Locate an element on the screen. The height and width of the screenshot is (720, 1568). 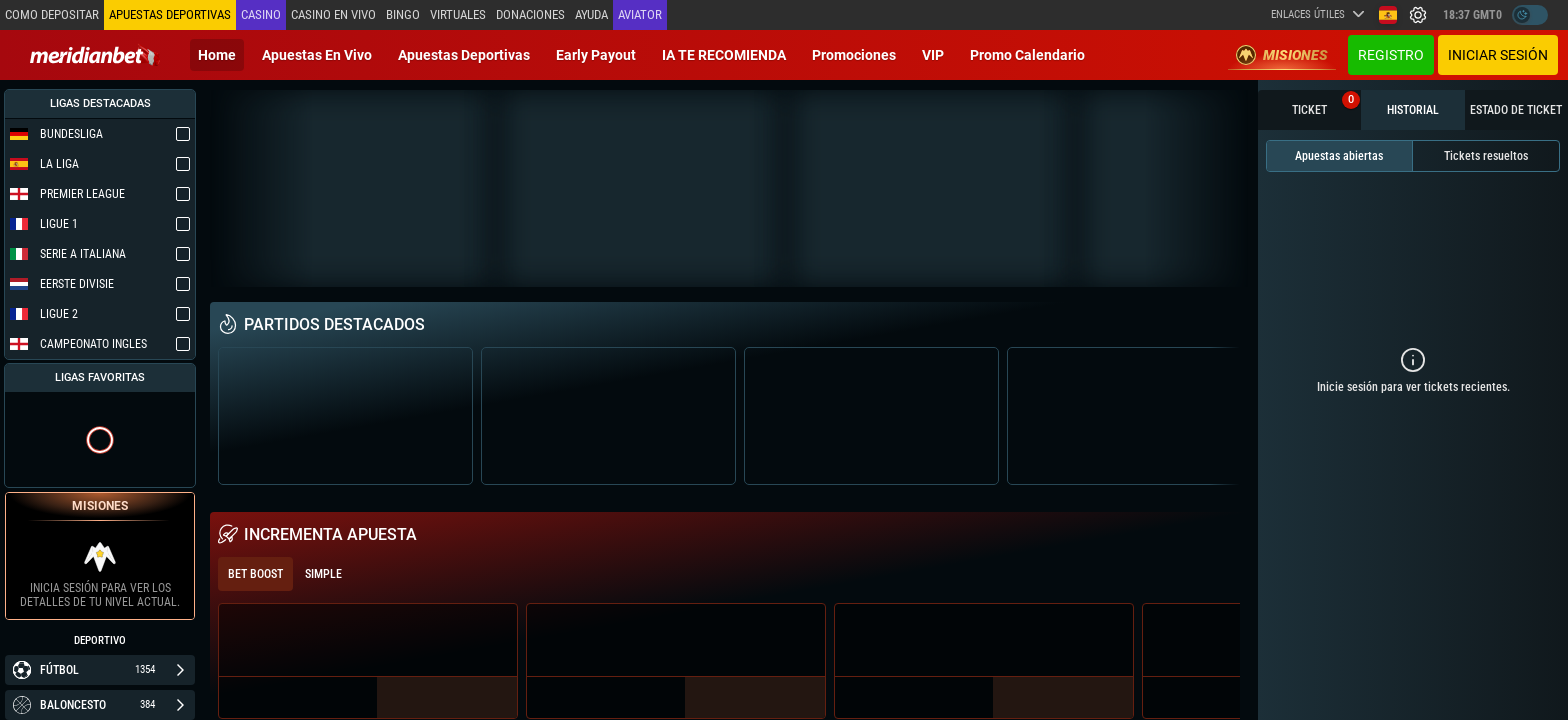
Donaciones is located at coordinates (530, 14).